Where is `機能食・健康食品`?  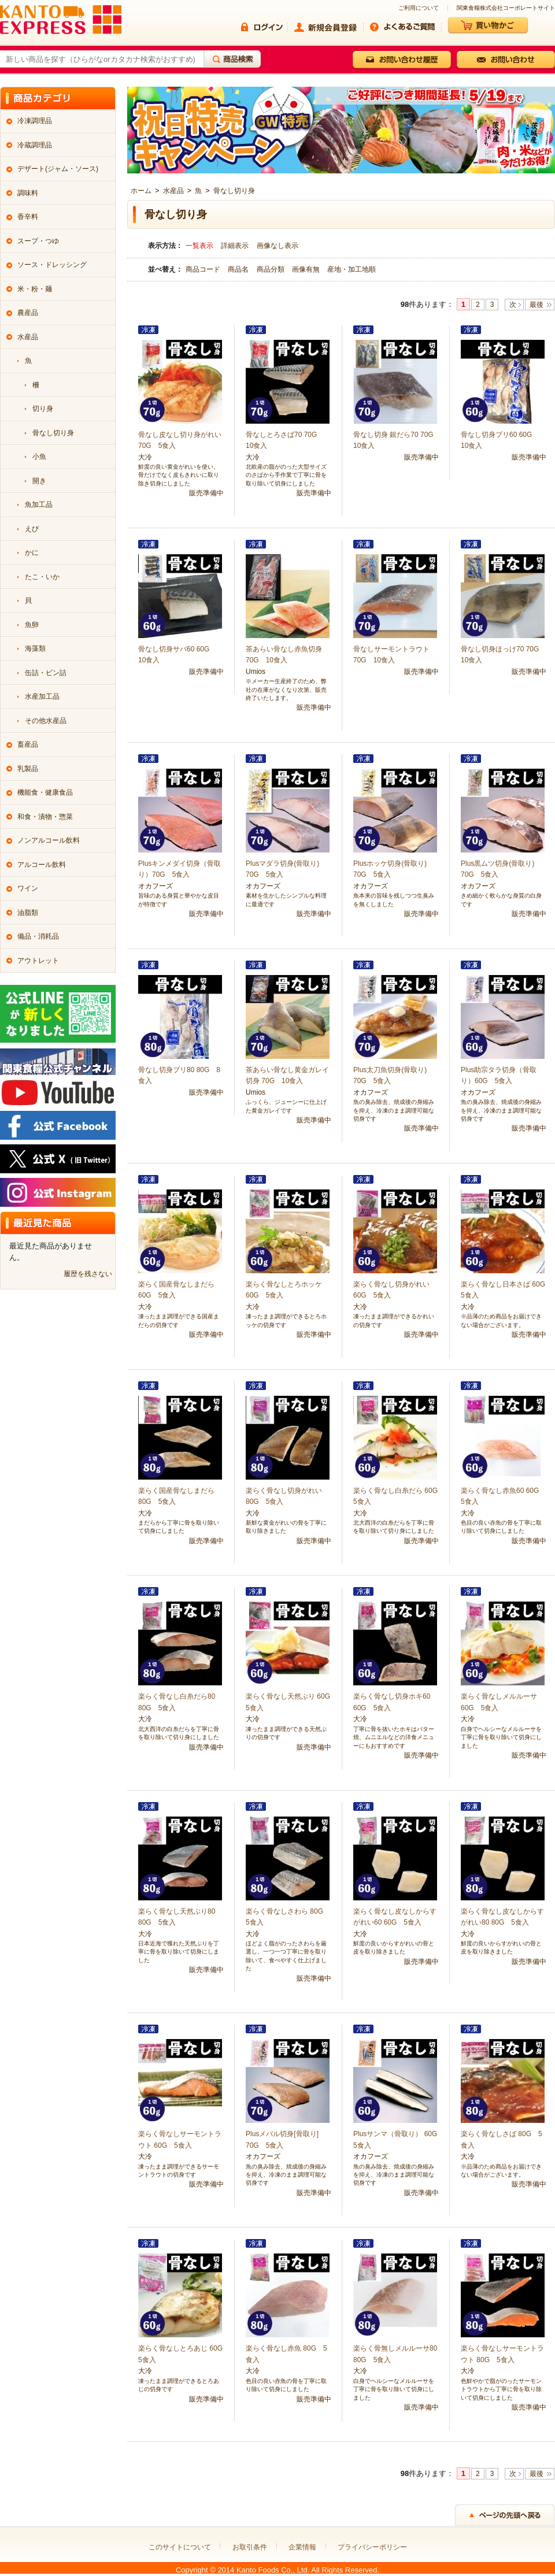
機能食・健康食品 is located at coordinates (45, 792).